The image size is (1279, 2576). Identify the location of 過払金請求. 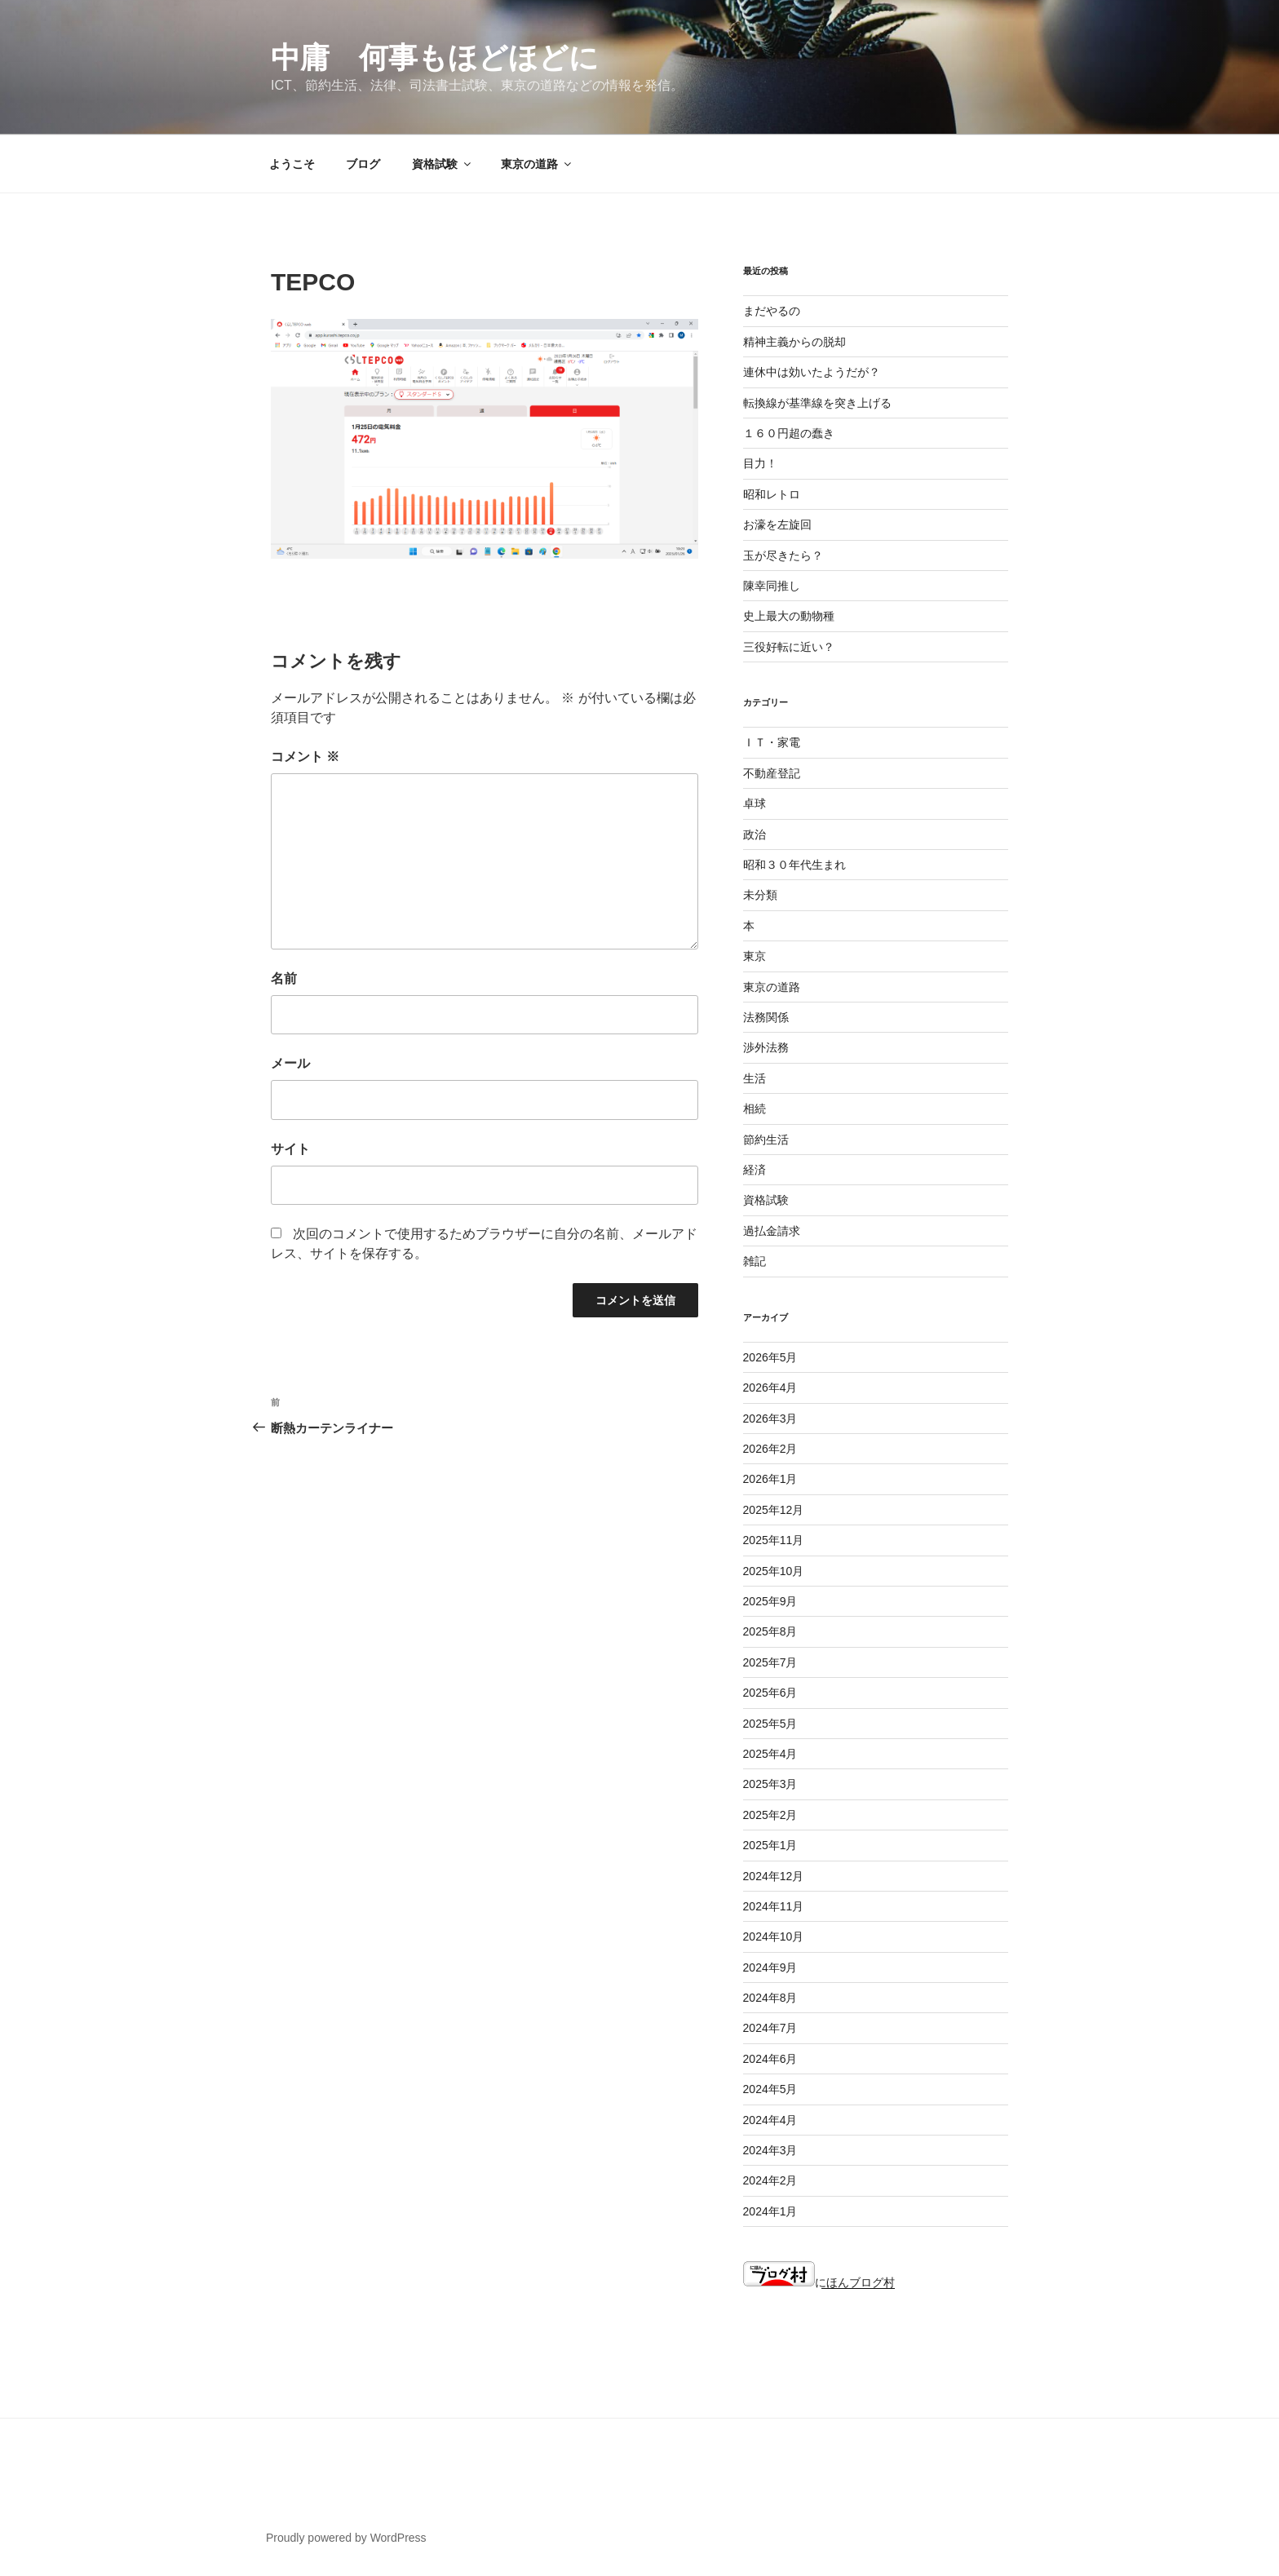
(771, 1230).